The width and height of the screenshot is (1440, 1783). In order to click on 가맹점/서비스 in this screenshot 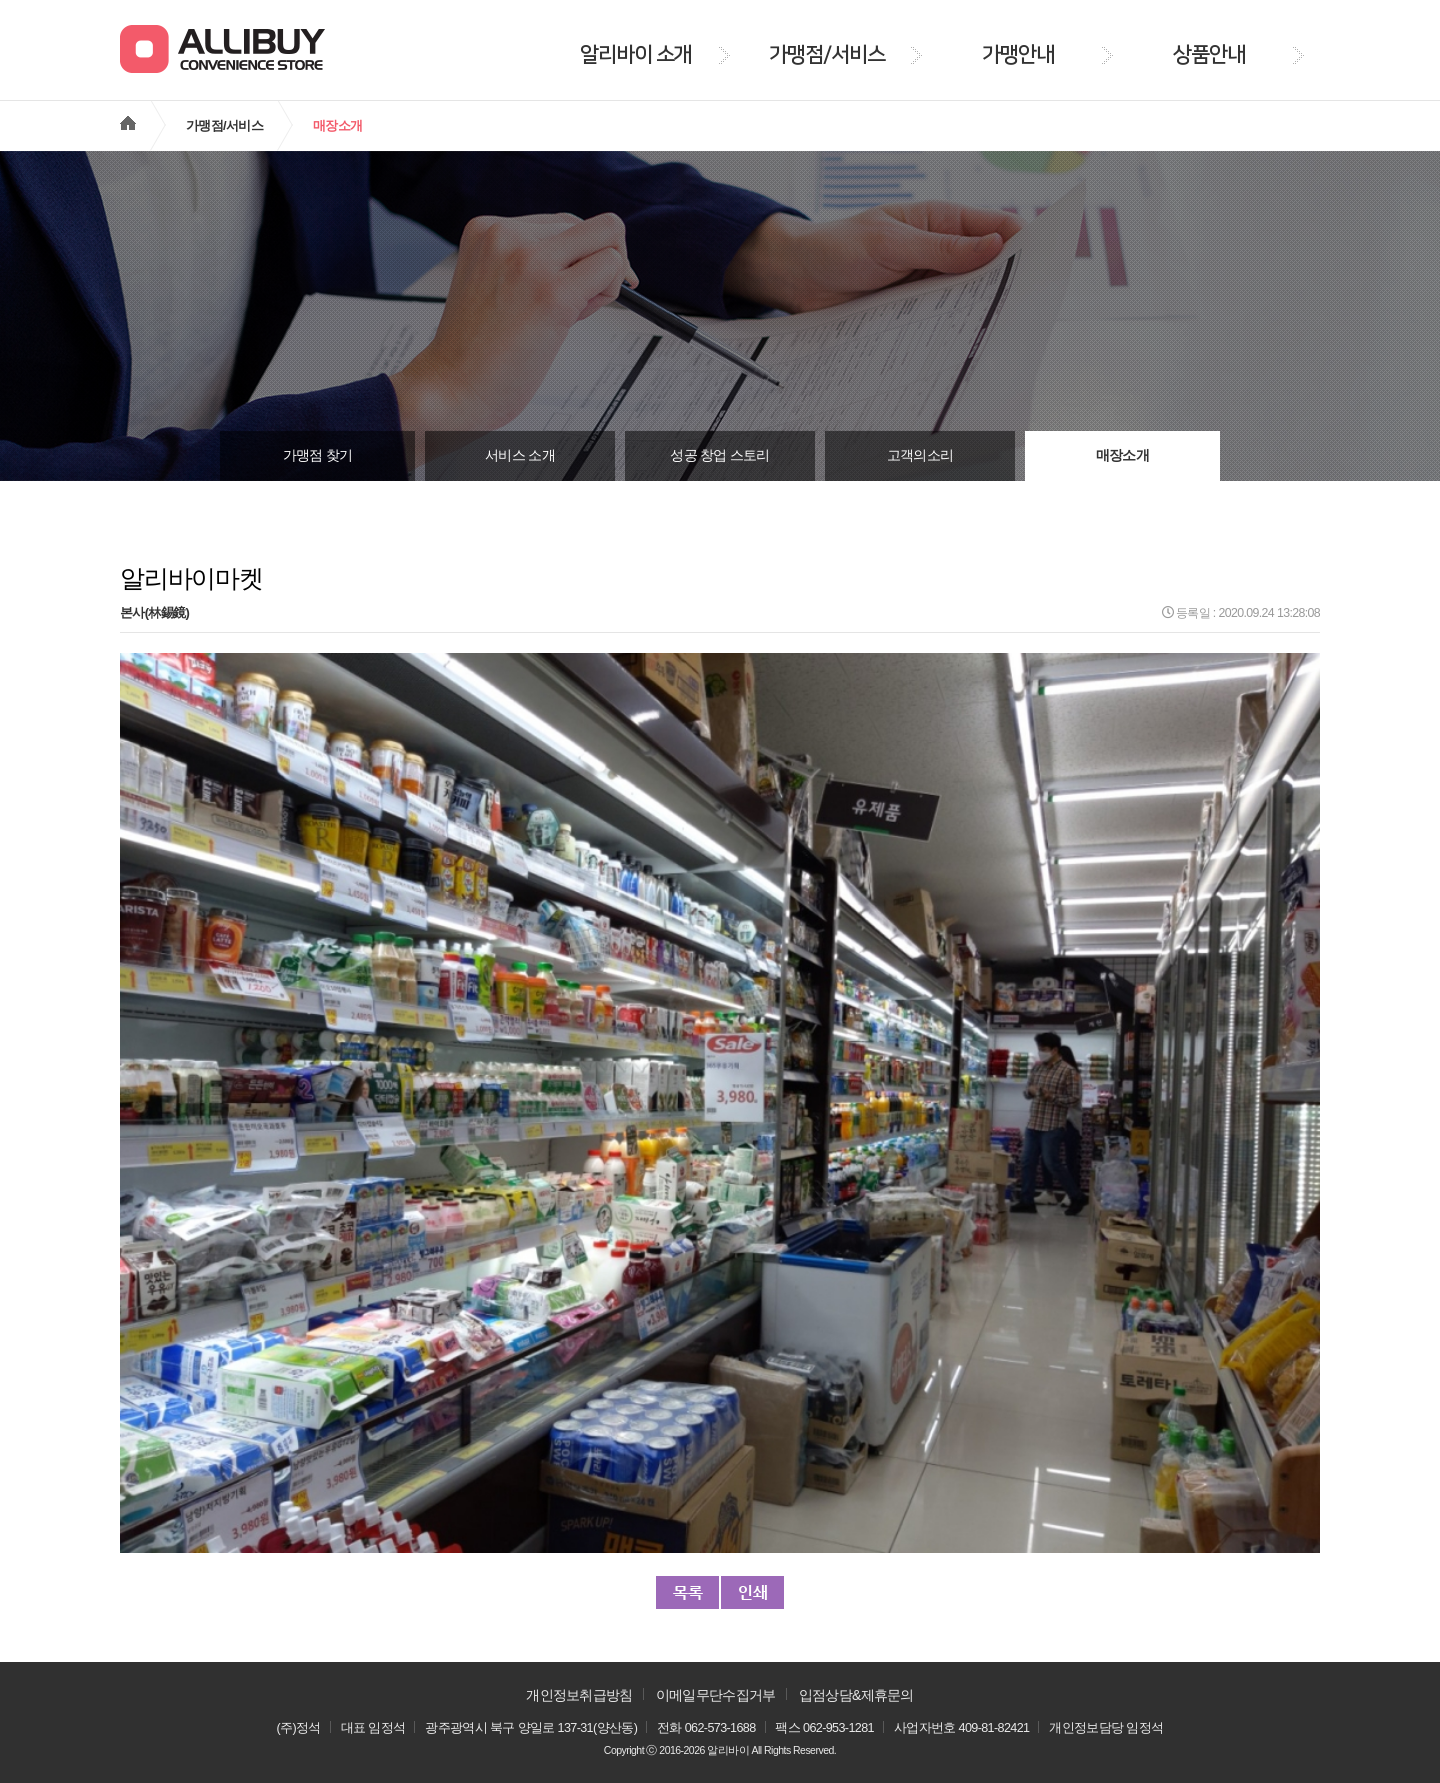, I will do `click(224, 125)`.